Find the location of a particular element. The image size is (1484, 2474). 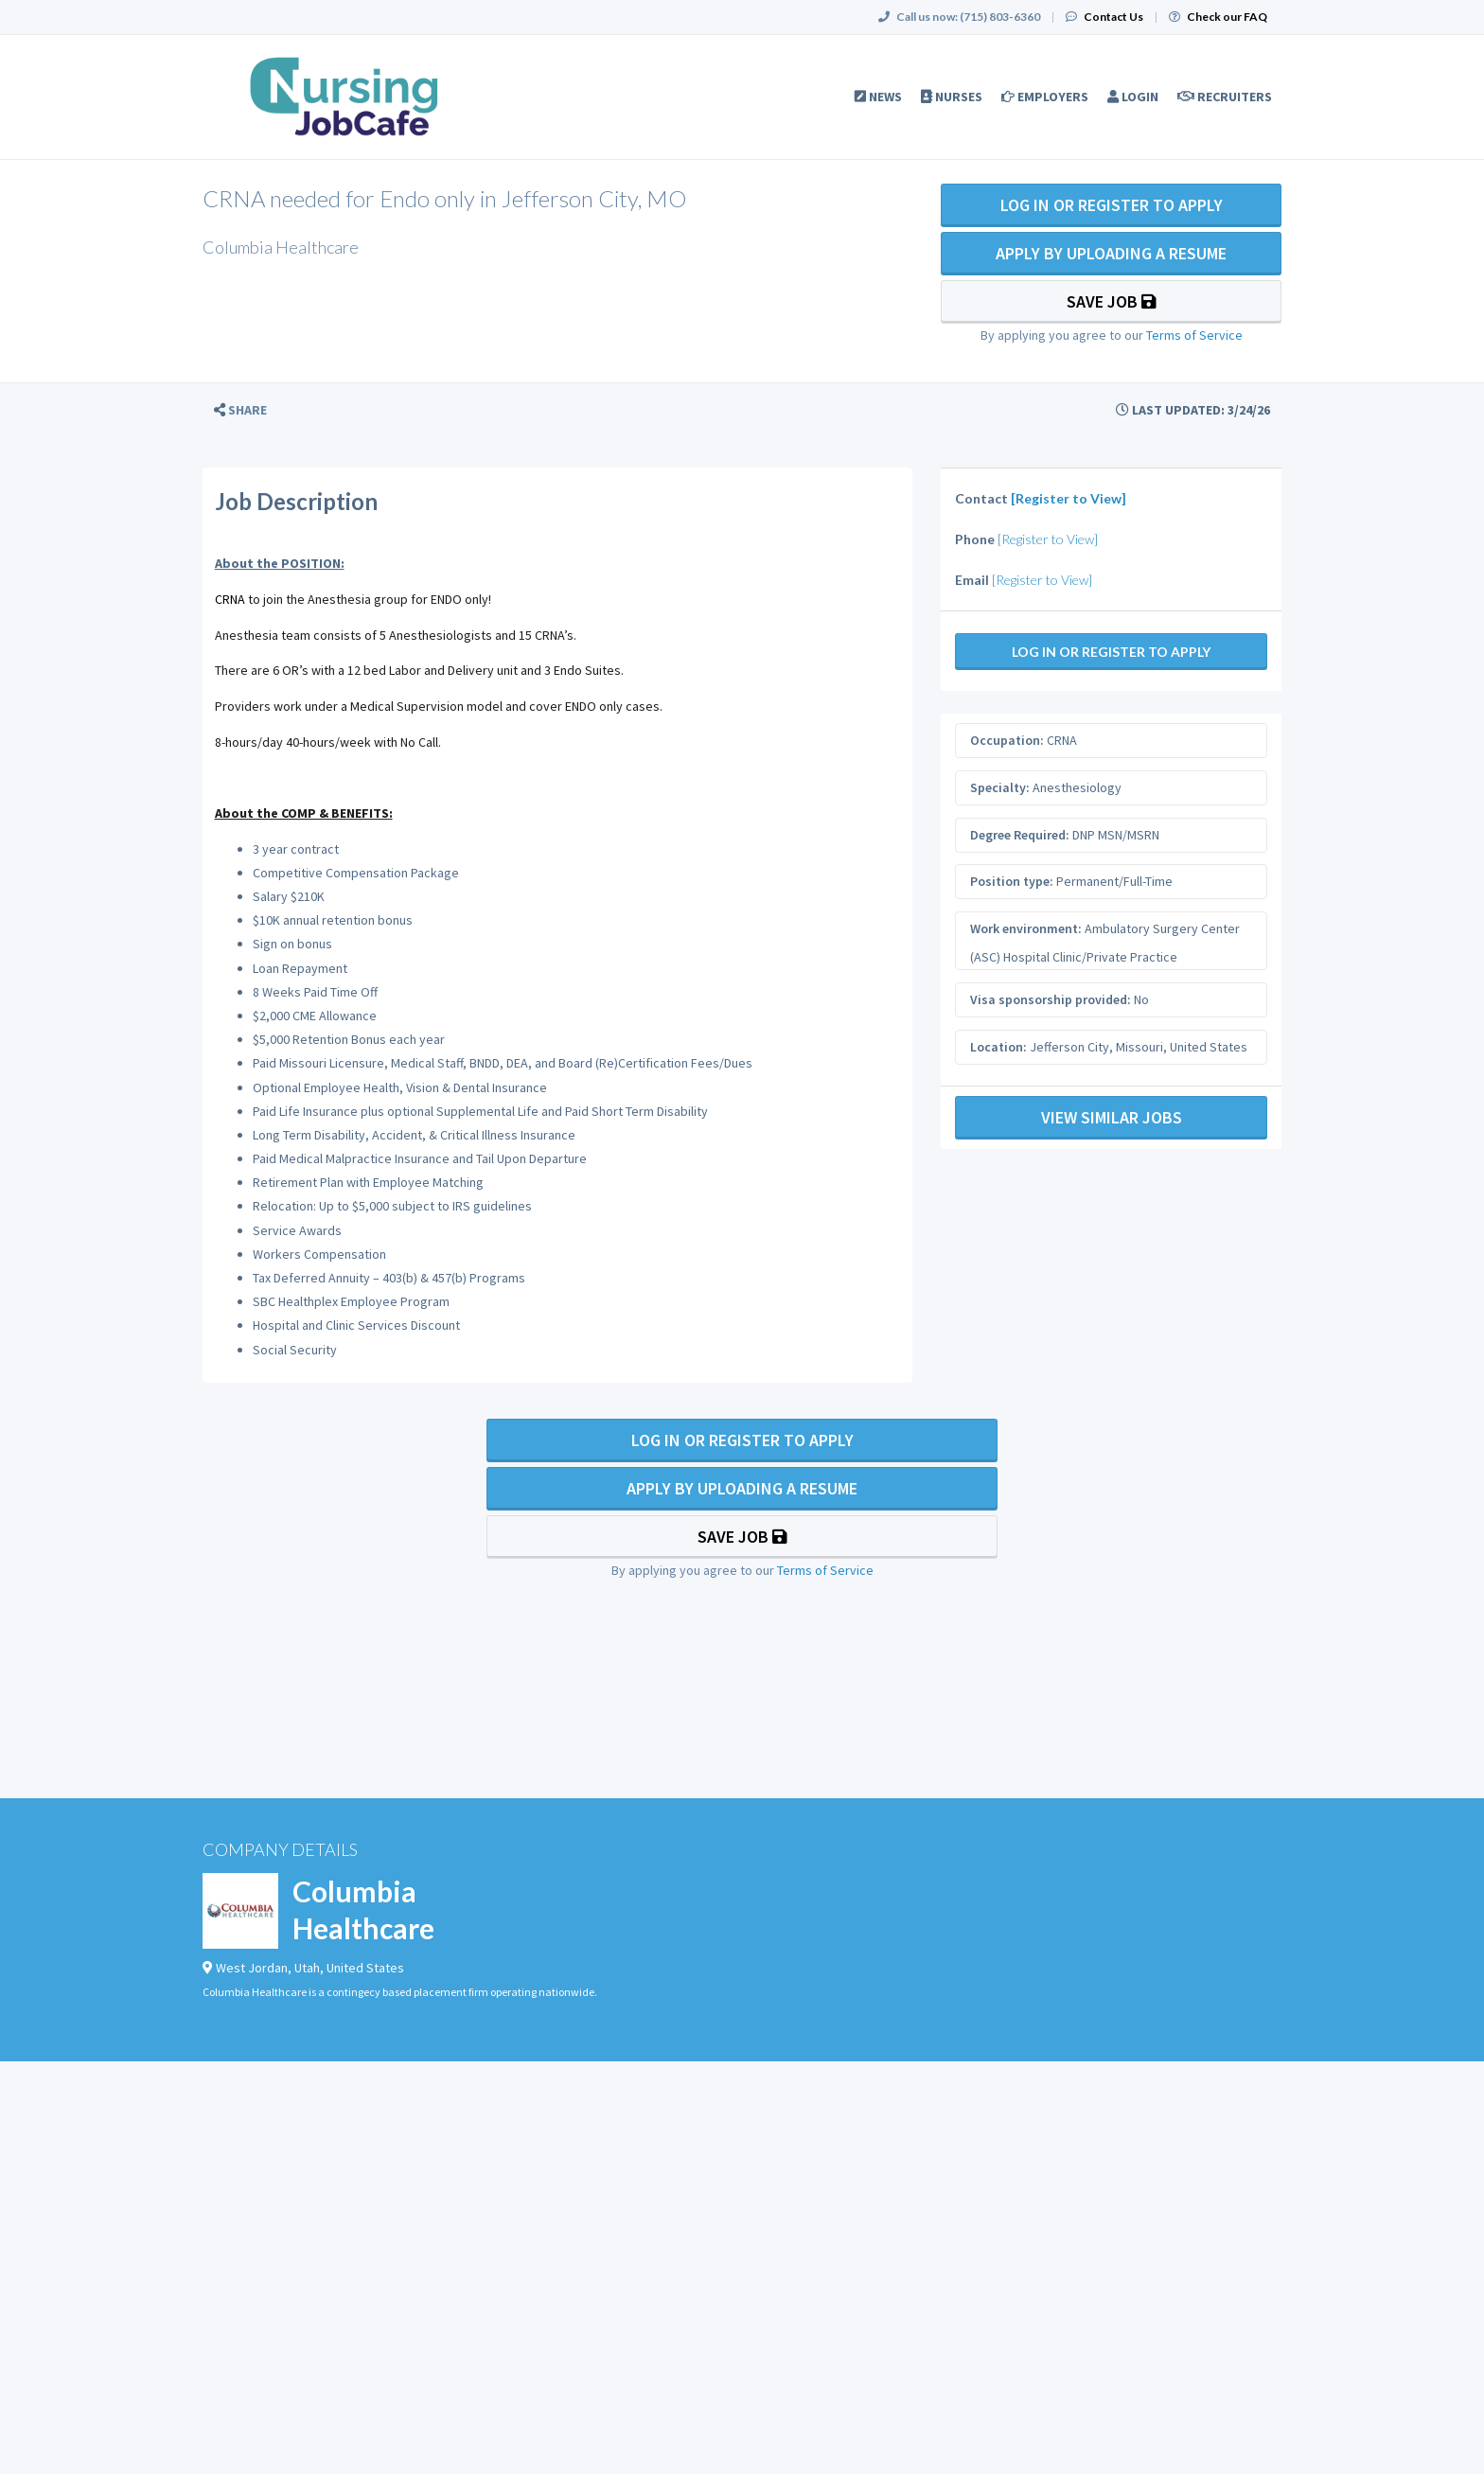

Terms of Service is located at coordinates (1194, 335).